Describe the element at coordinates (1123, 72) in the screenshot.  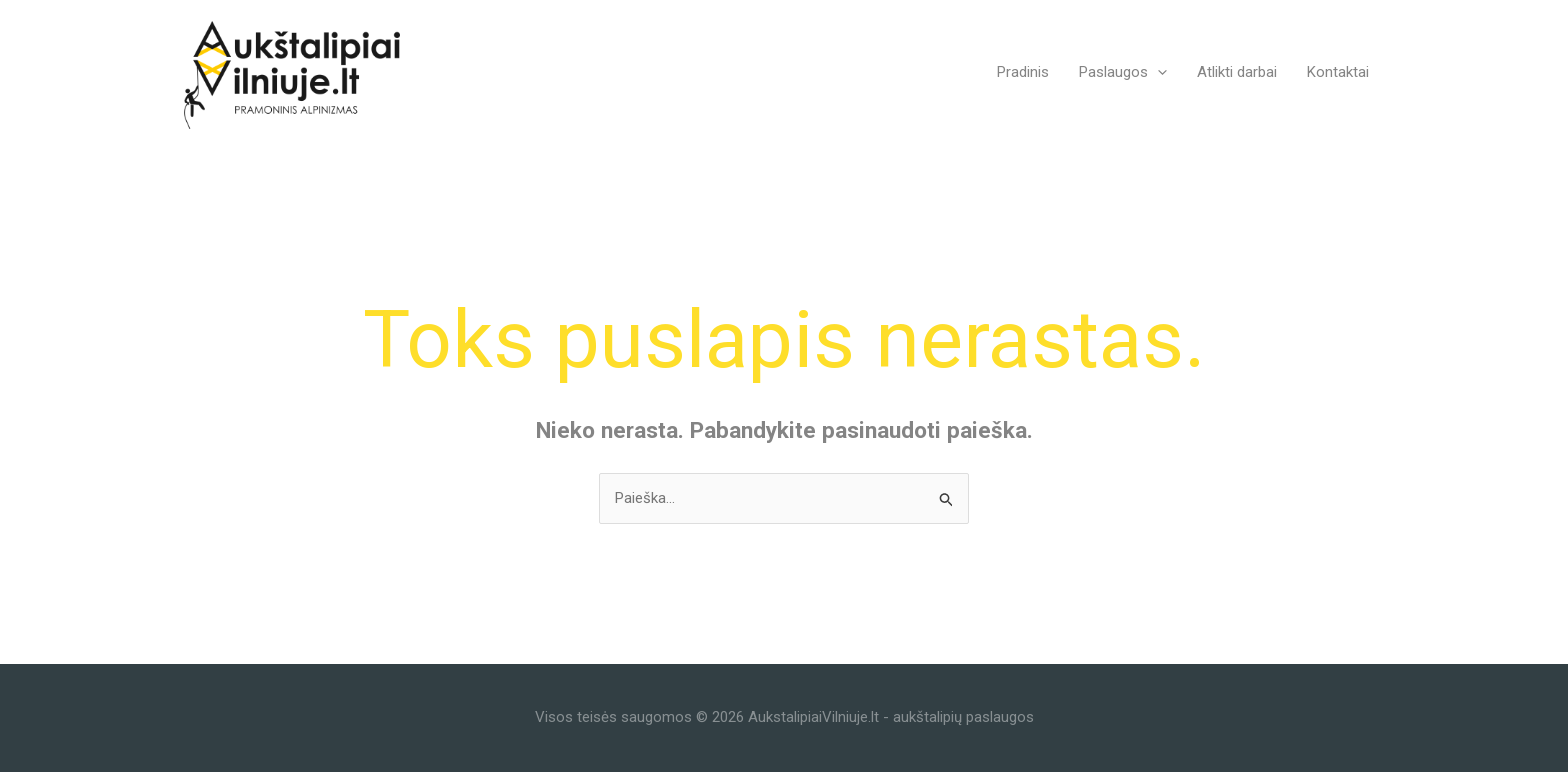
I see `Paslaugos` at that location.